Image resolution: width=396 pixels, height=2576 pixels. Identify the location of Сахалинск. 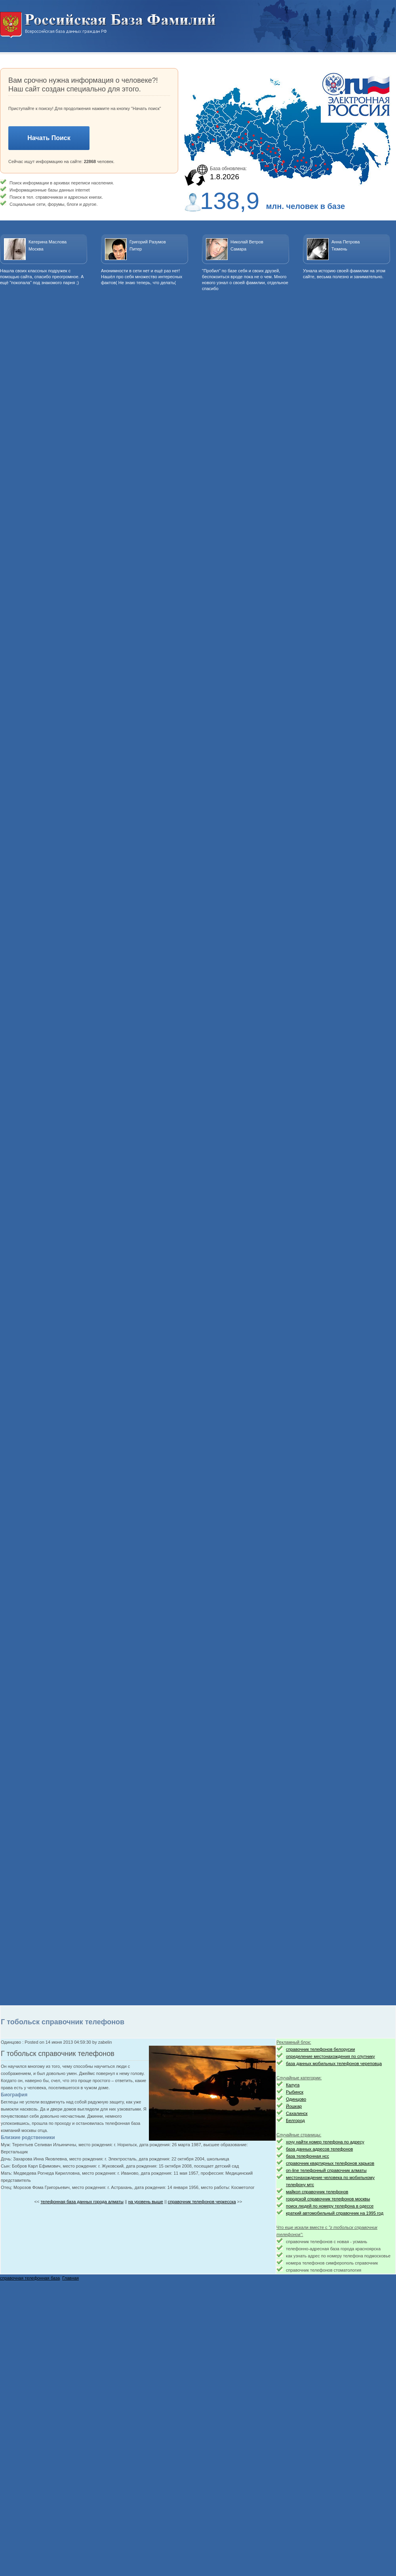
(297, 2113).